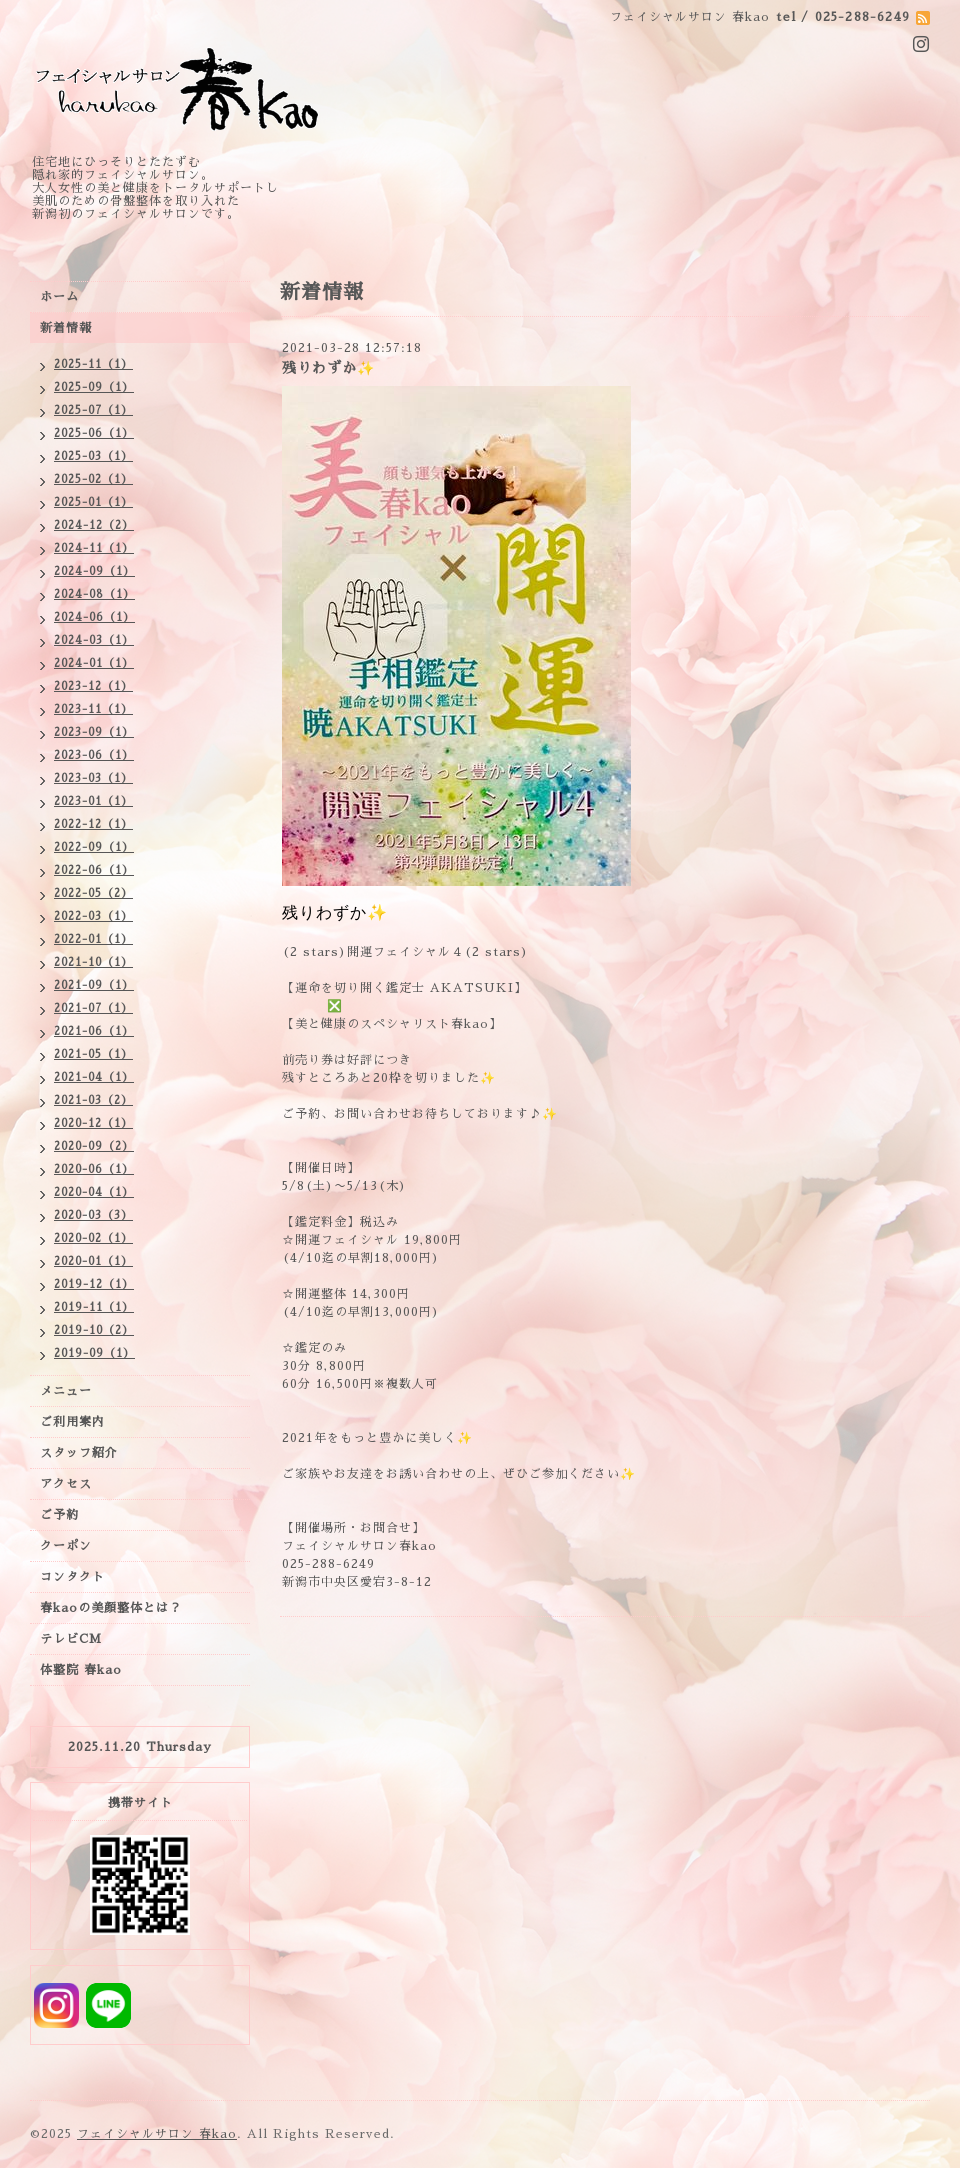  What do you see at coordinates (79, 1453) in the screenshot?
I see `スタッフ紹介` at bounding box center [79, 1453].